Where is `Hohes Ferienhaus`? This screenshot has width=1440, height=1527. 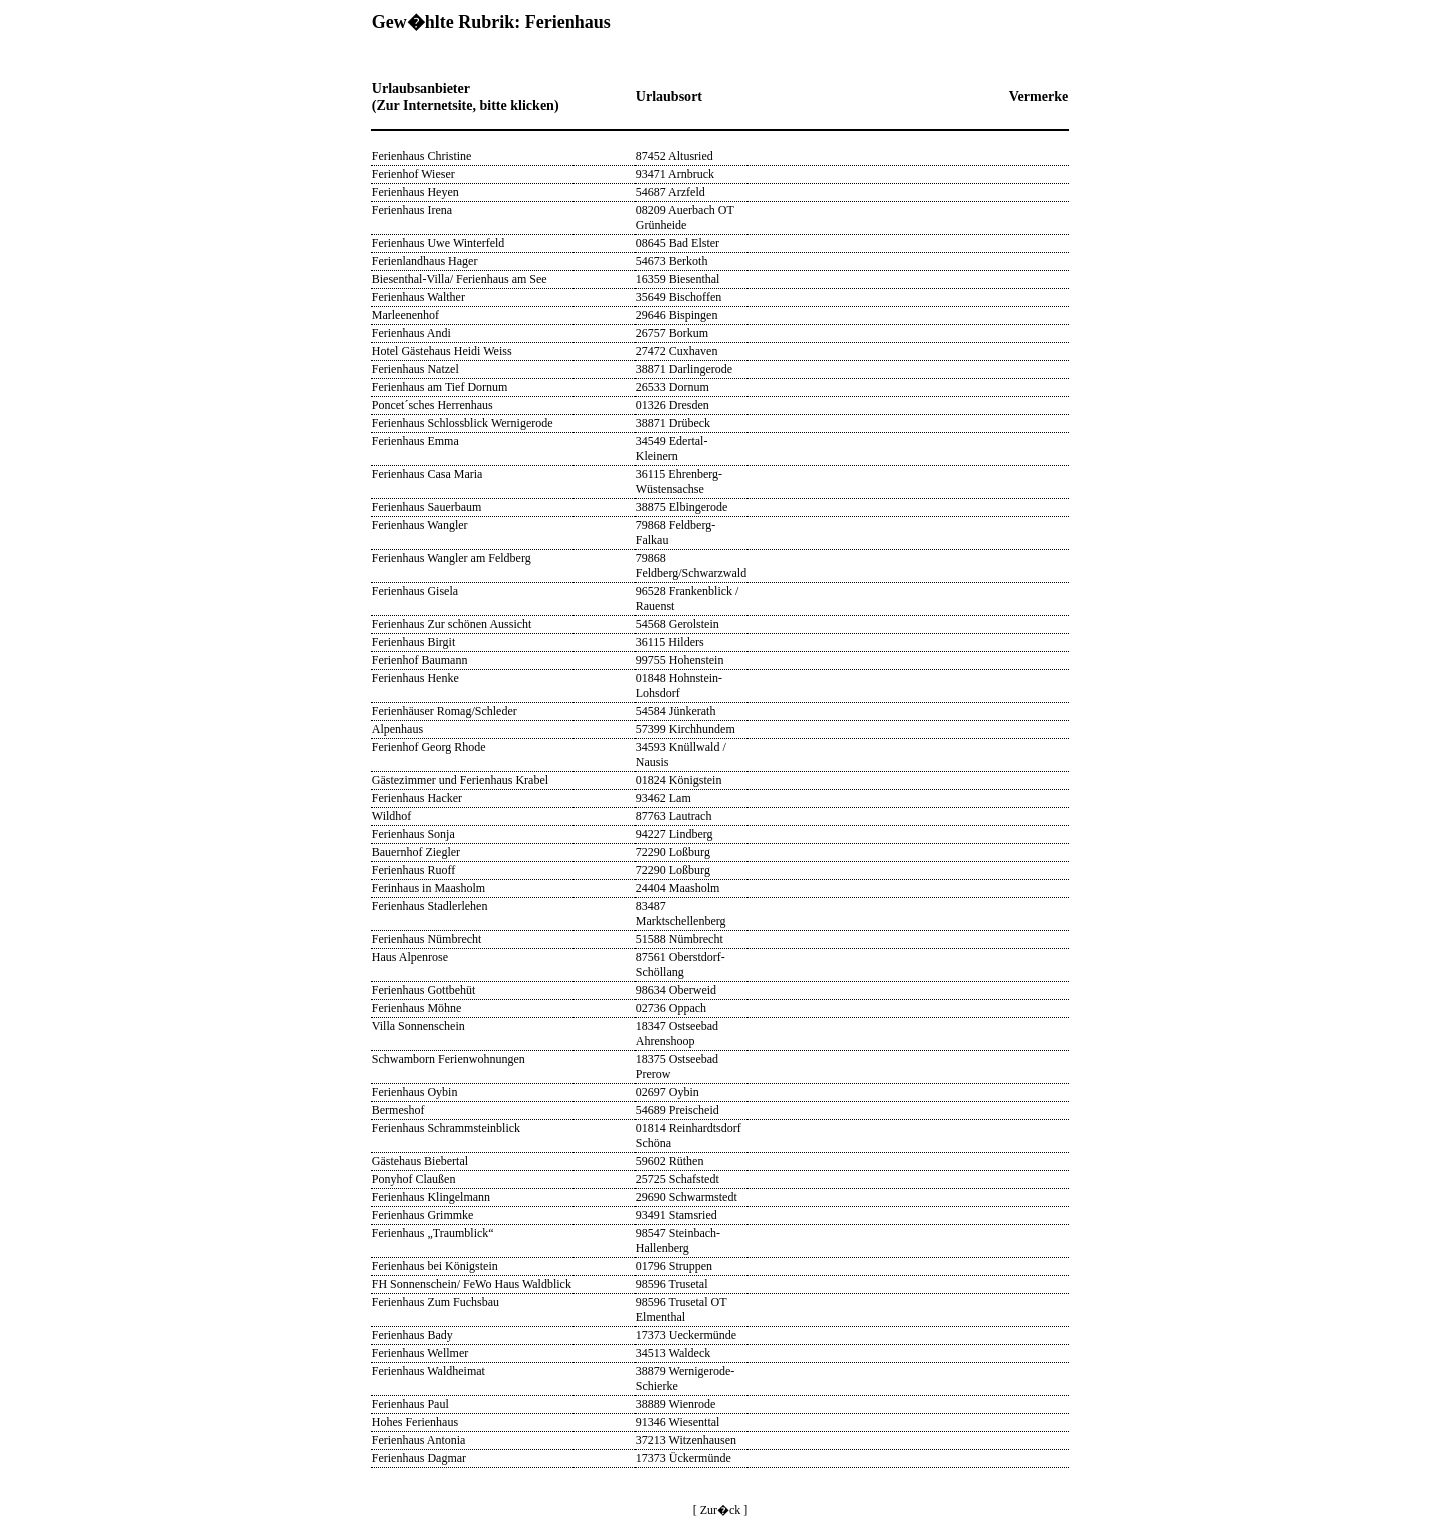 Hohes Ferienhaus is located at coordinates (415, 1422).